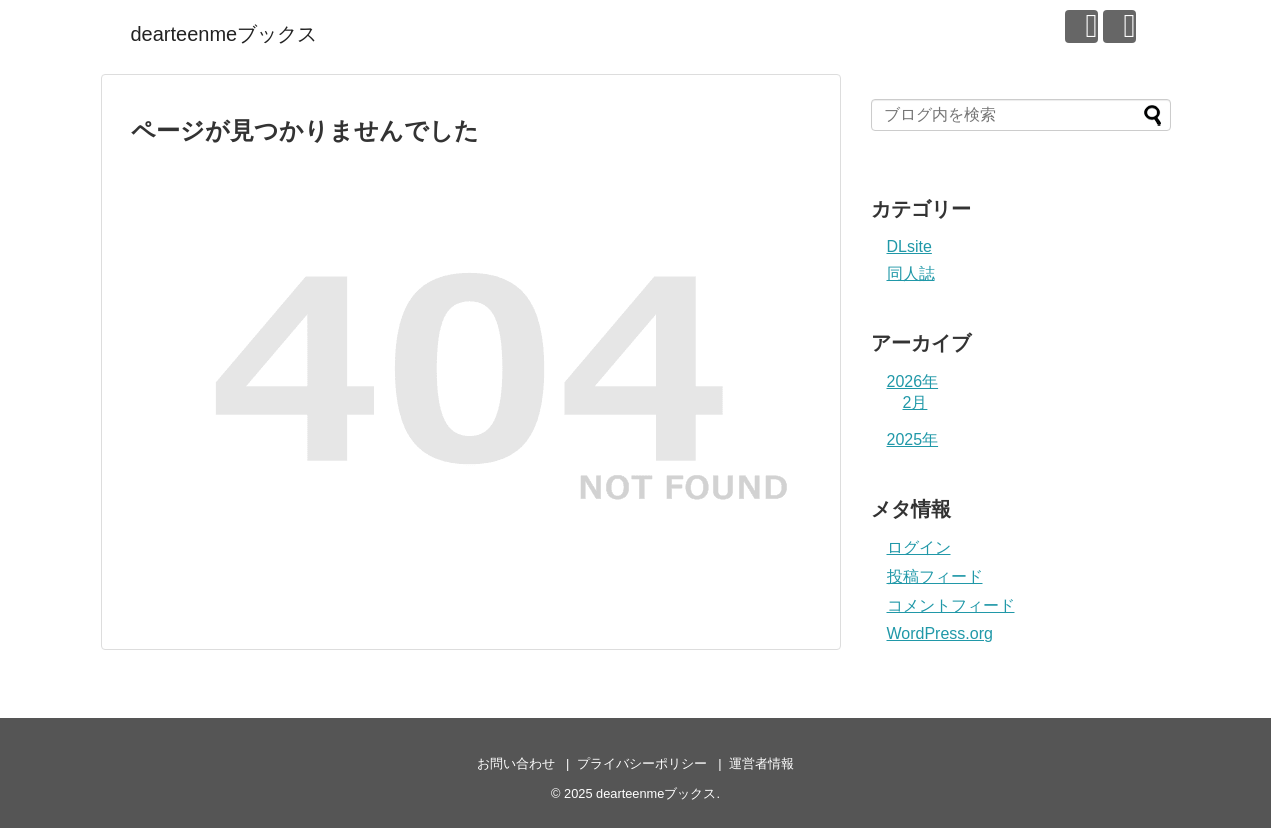 The width and height of the screenshot is (1271, 828). I want to click on 2025年, so click(913, 439).